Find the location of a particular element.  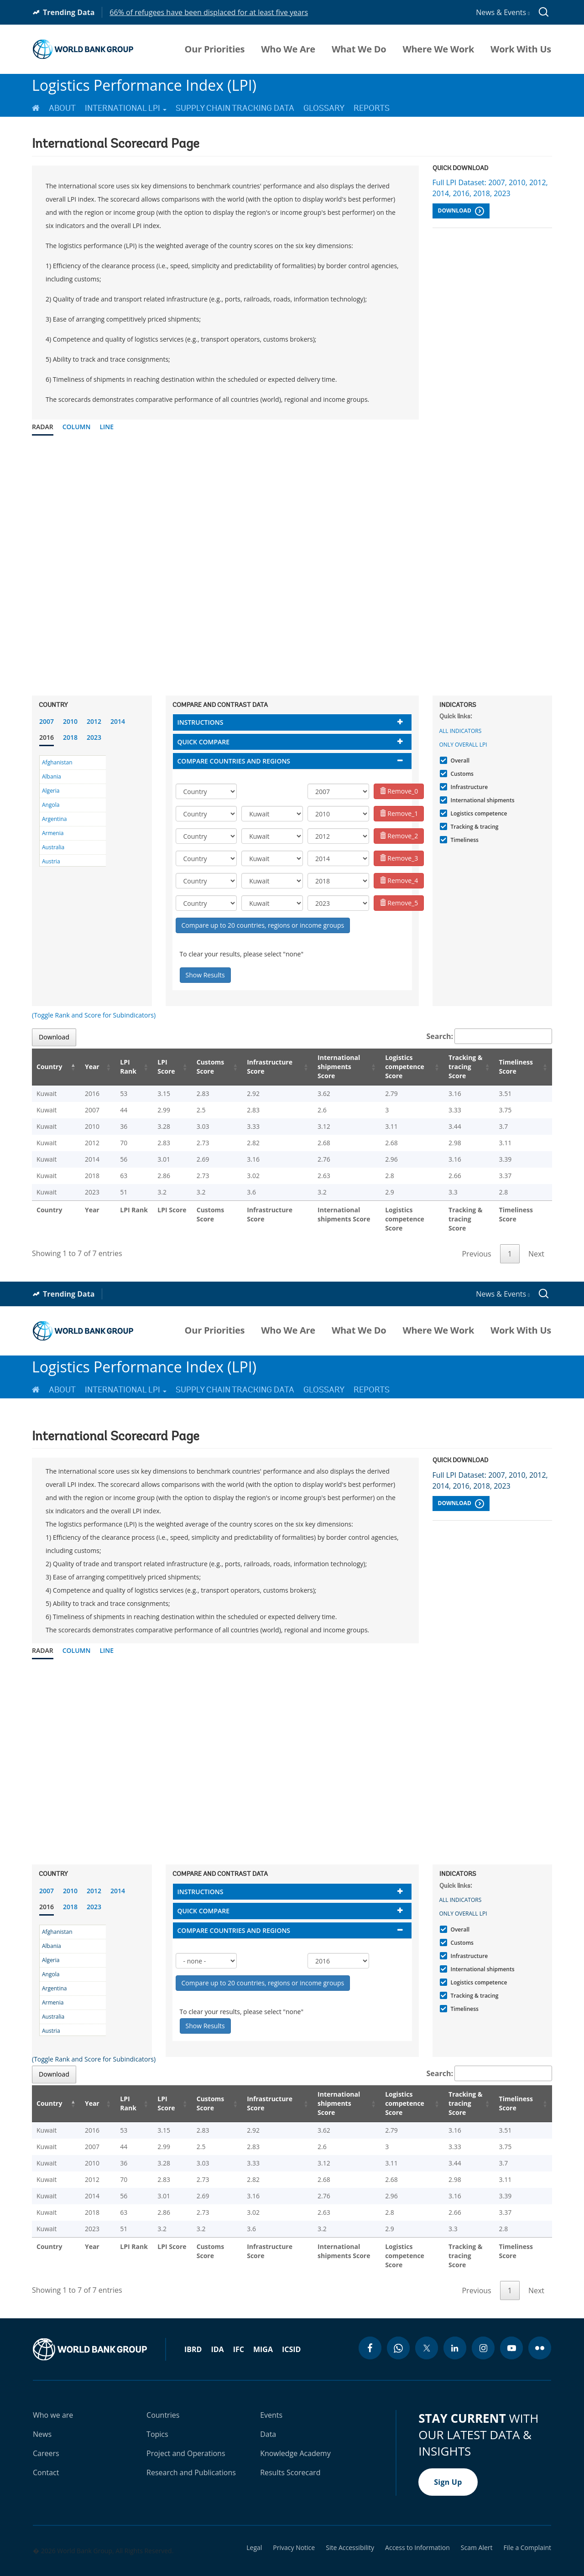

[flickr icon] is located at coordinates (539, 2329).